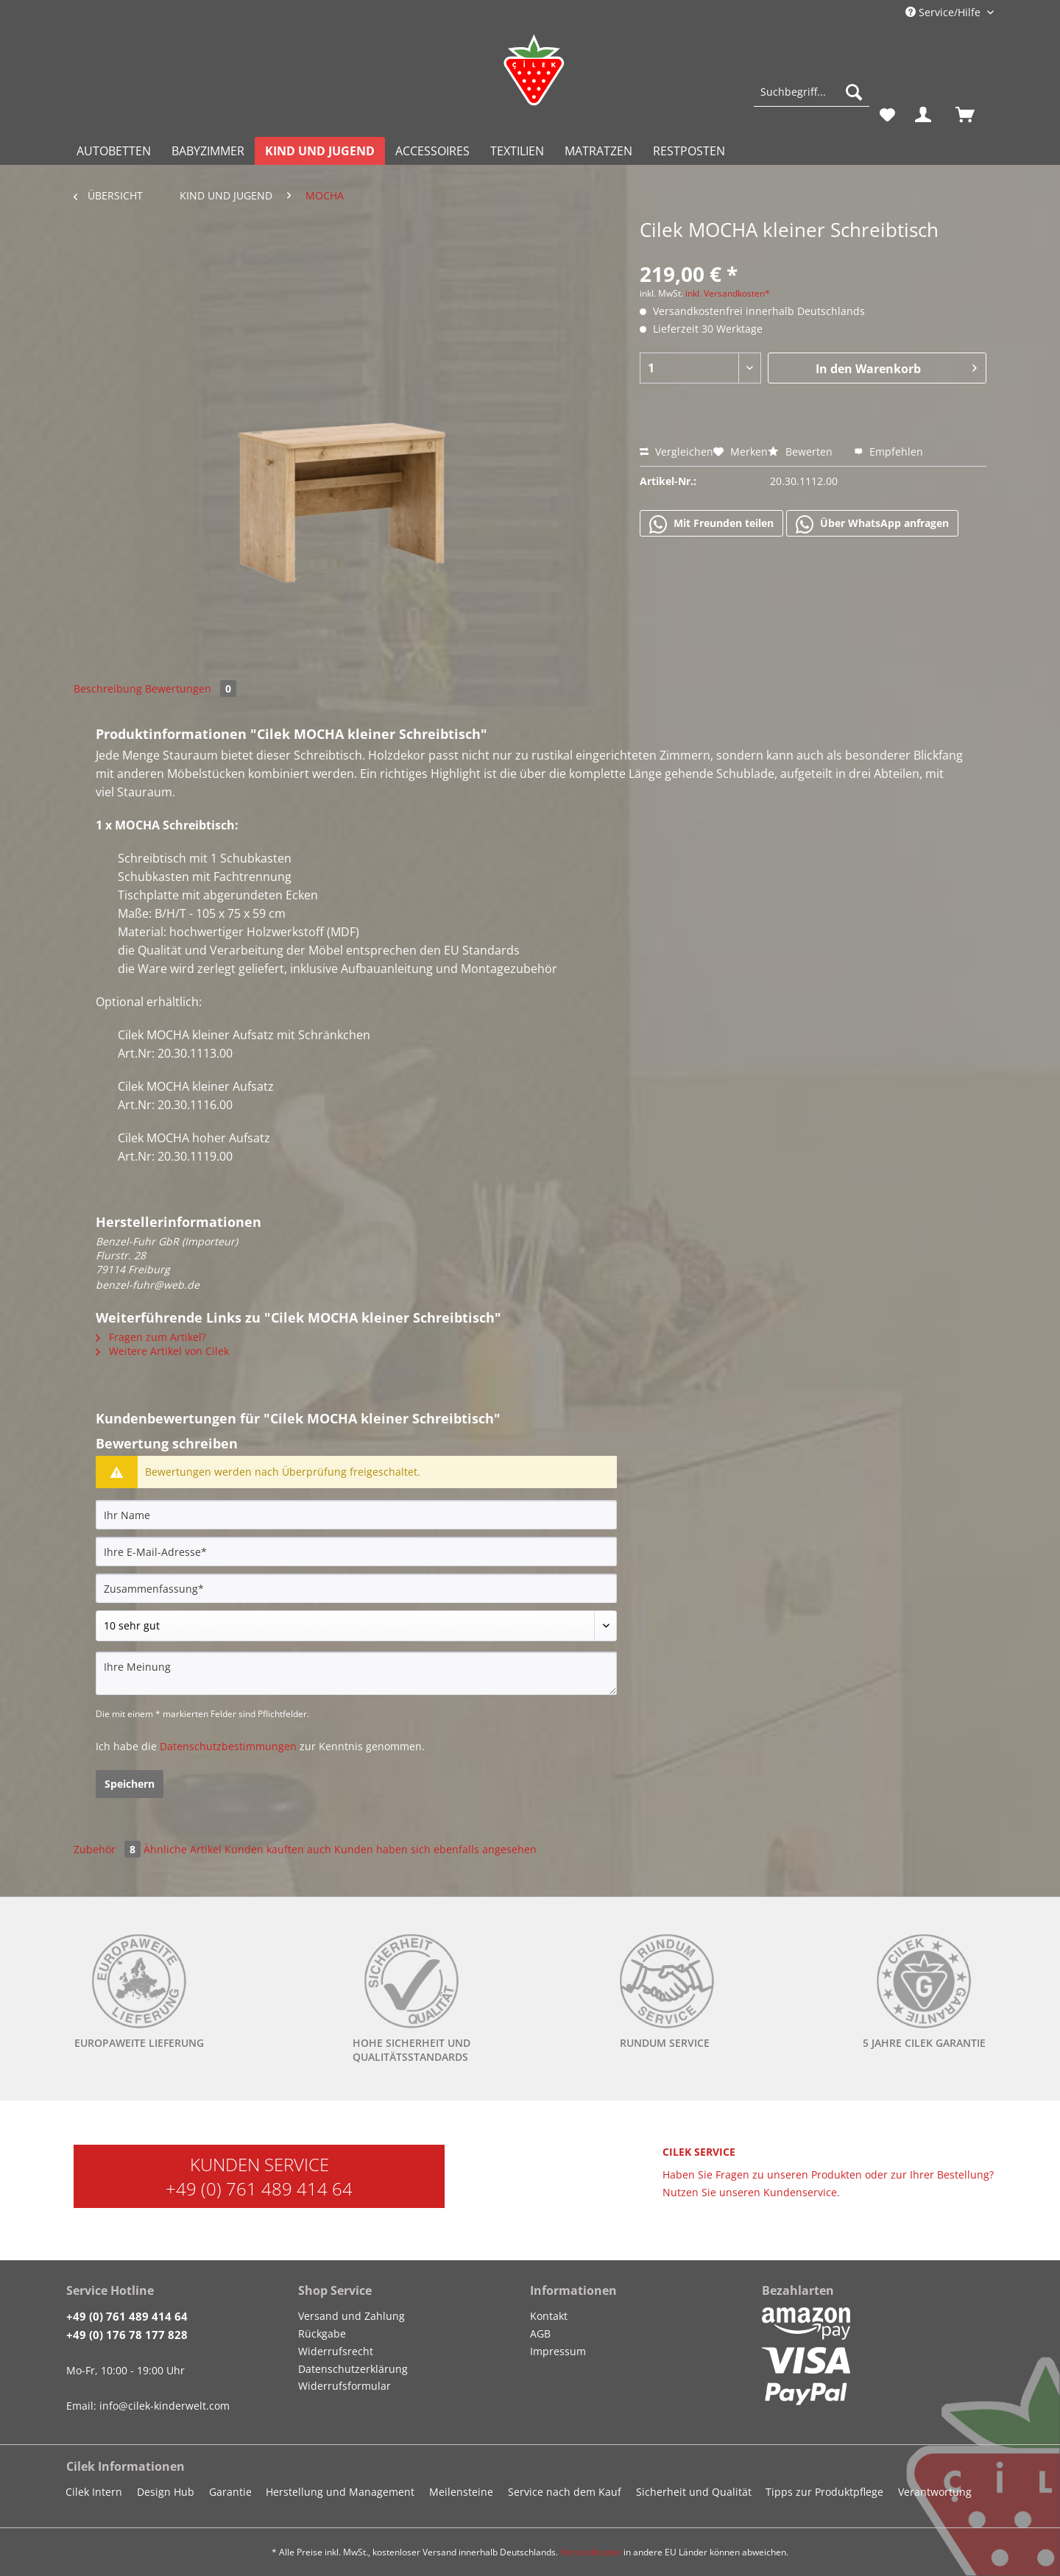 The height and width of the screenshot is (2576, 1060). I want to click on Widerrufsrecht, so click(335, 2351).